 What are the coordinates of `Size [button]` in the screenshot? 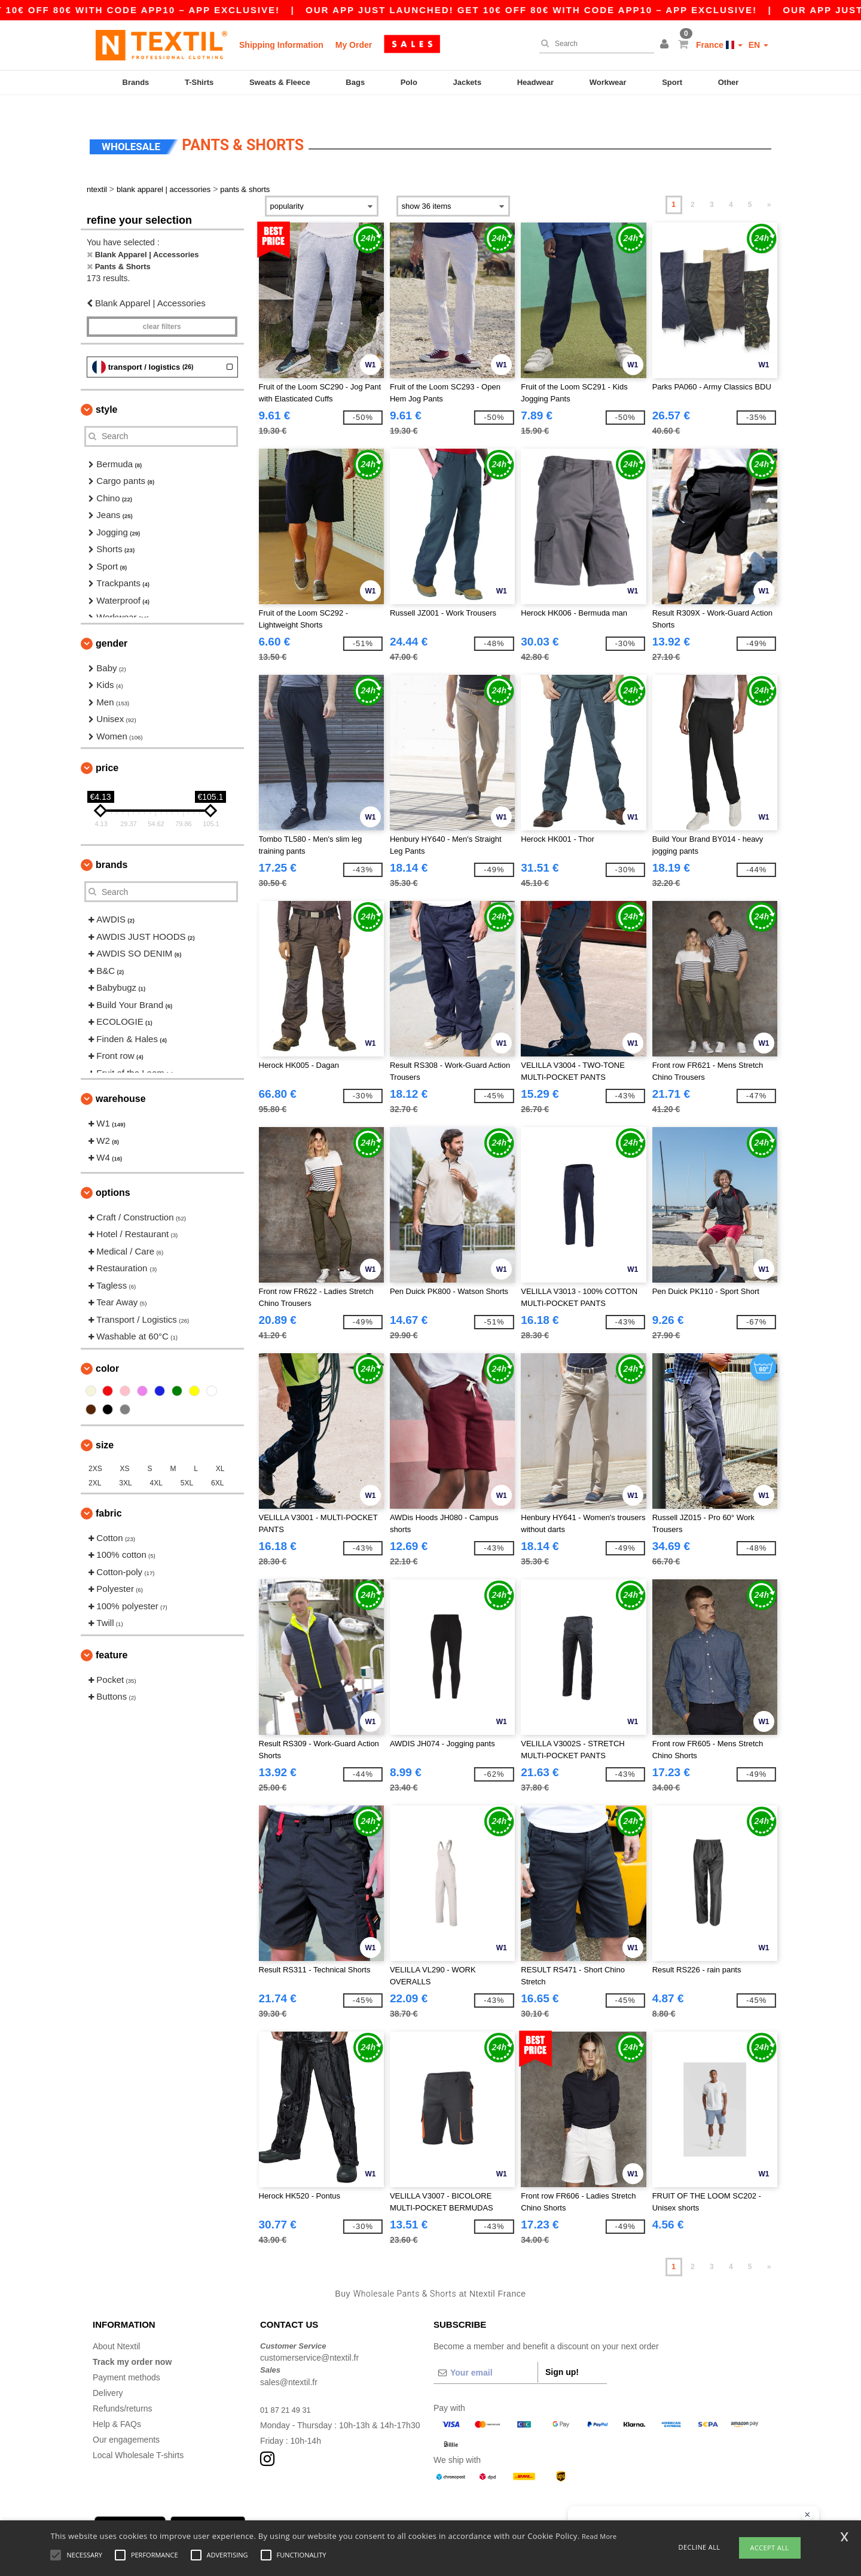 It's located at (105, 1427).